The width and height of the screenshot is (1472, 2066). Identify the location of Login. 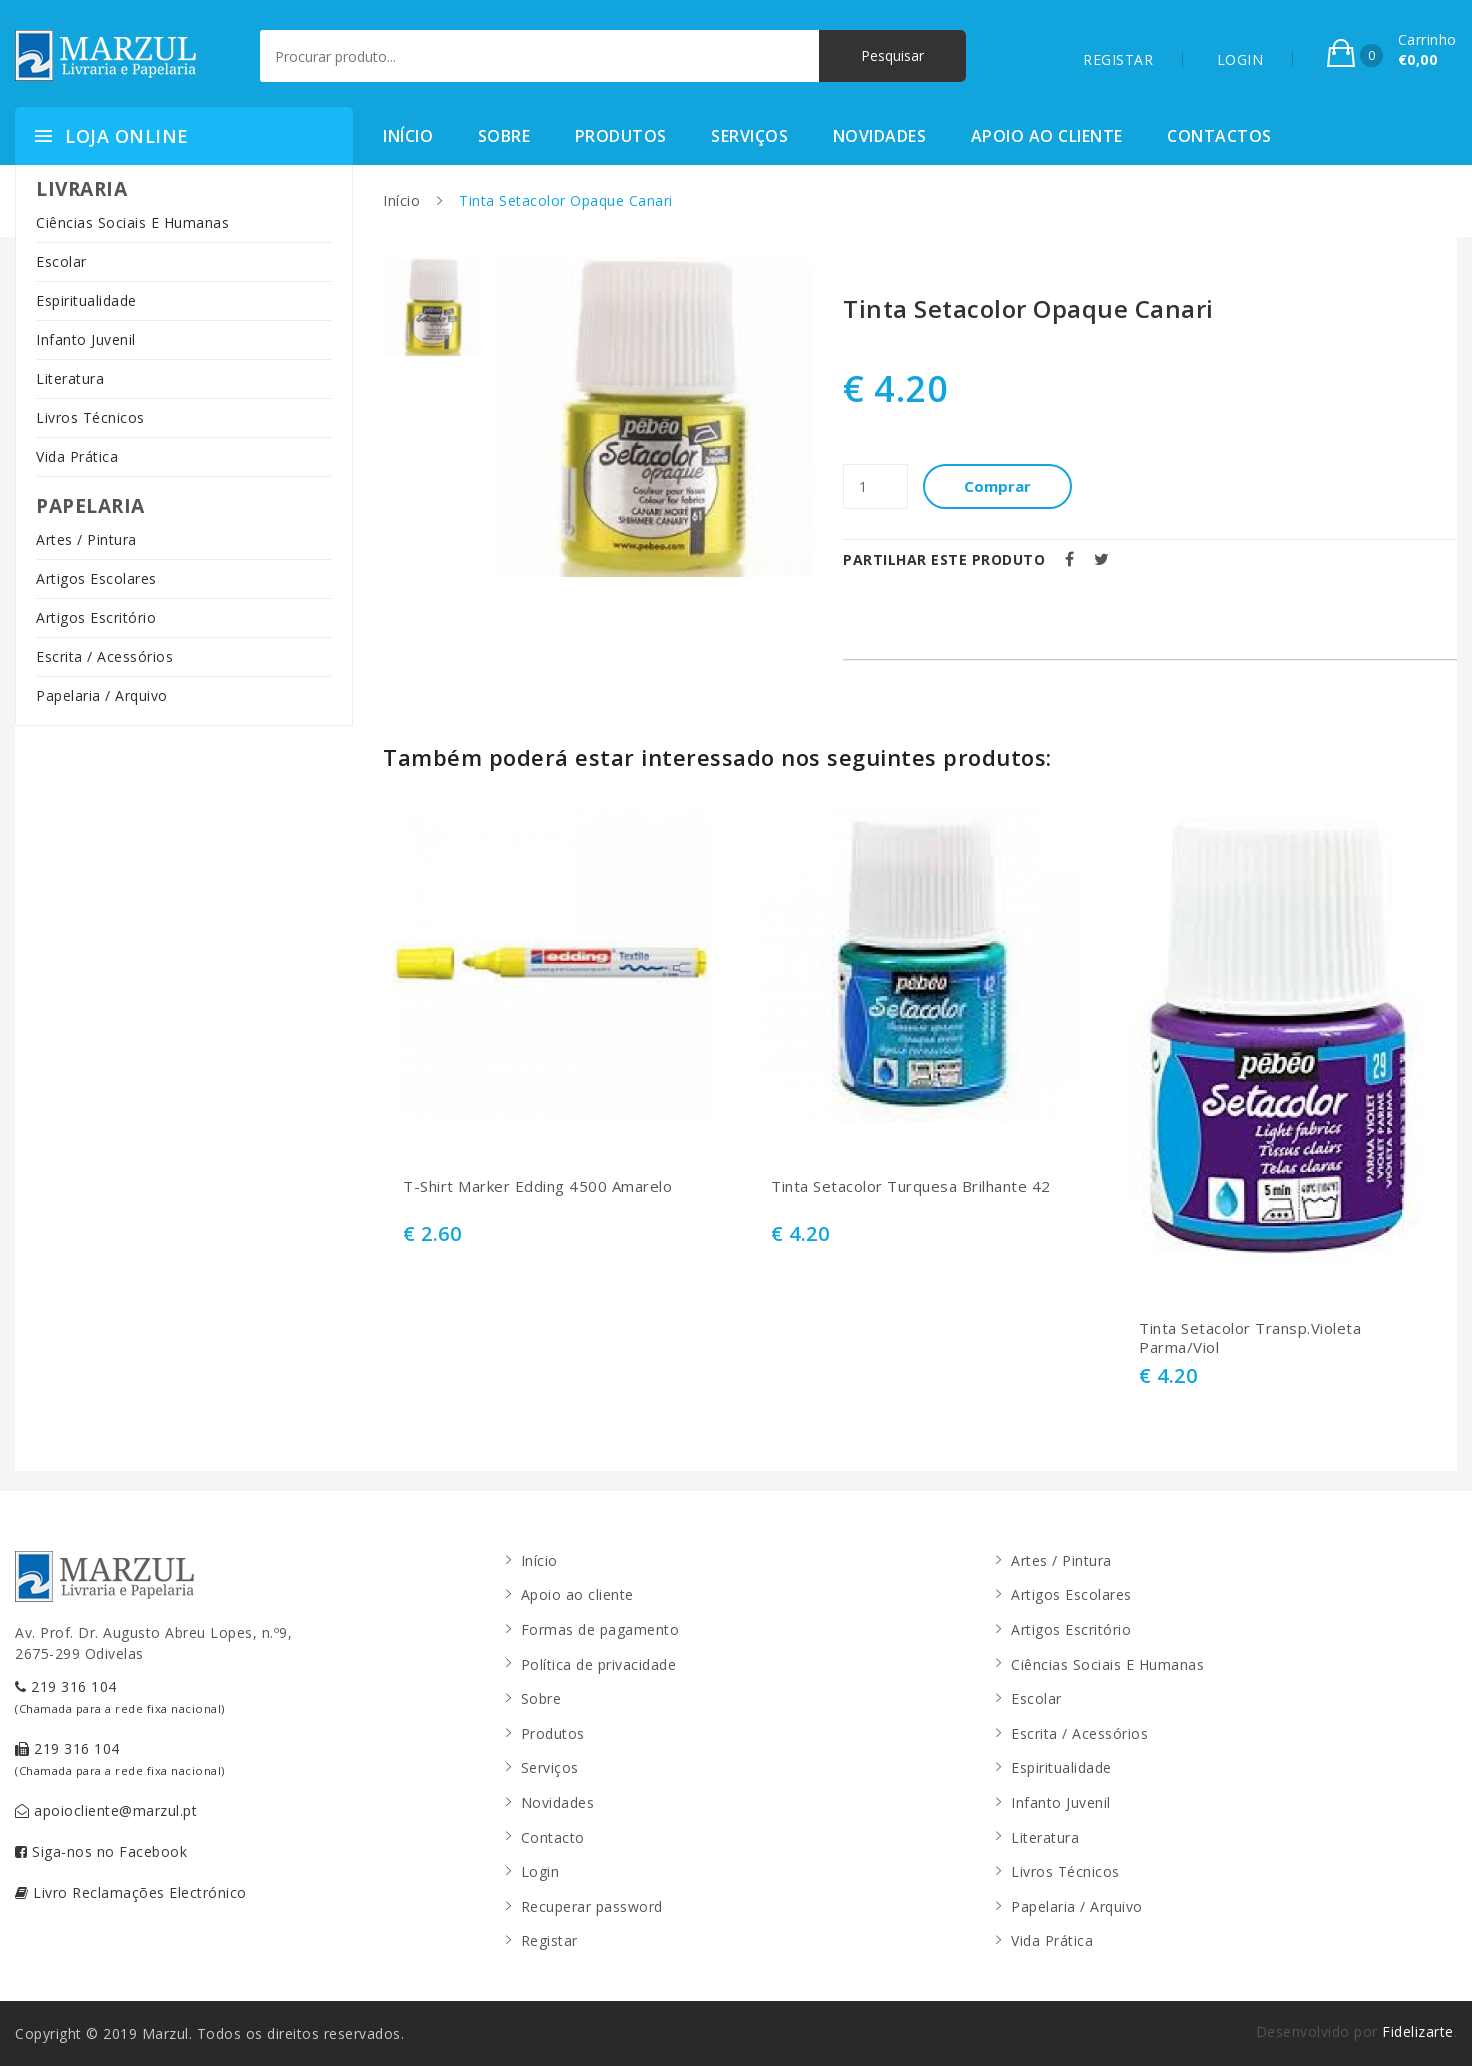
(540, 1871).